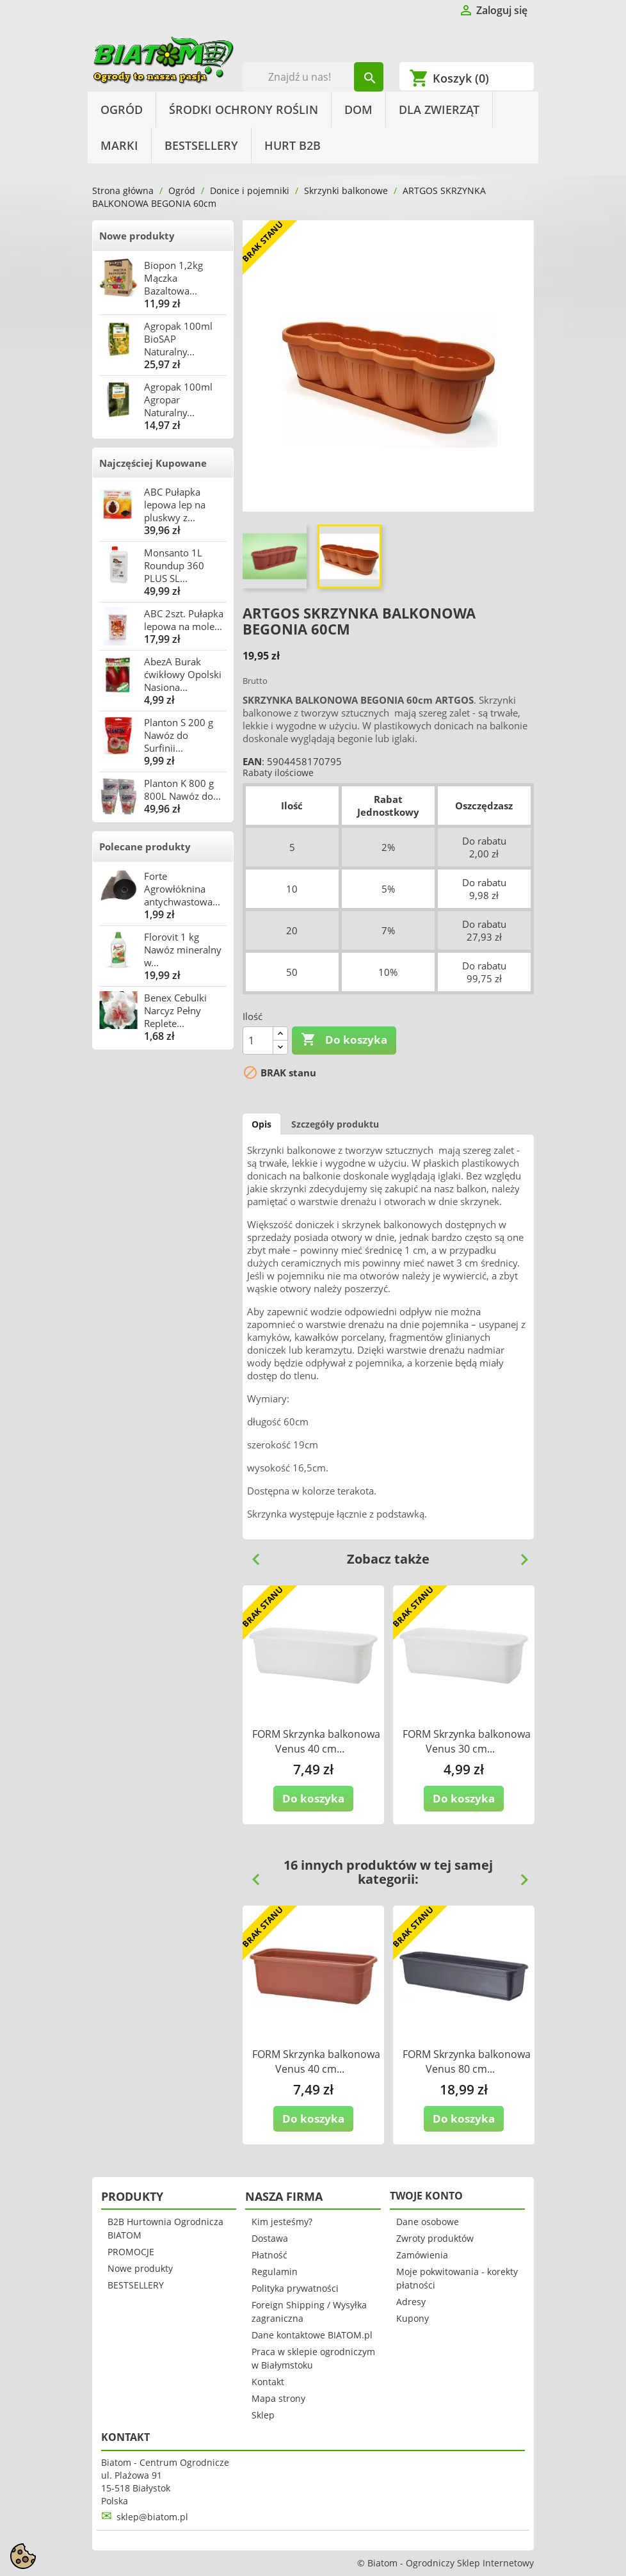  I want to click on Zwroty produktów, so click(435, 2238).